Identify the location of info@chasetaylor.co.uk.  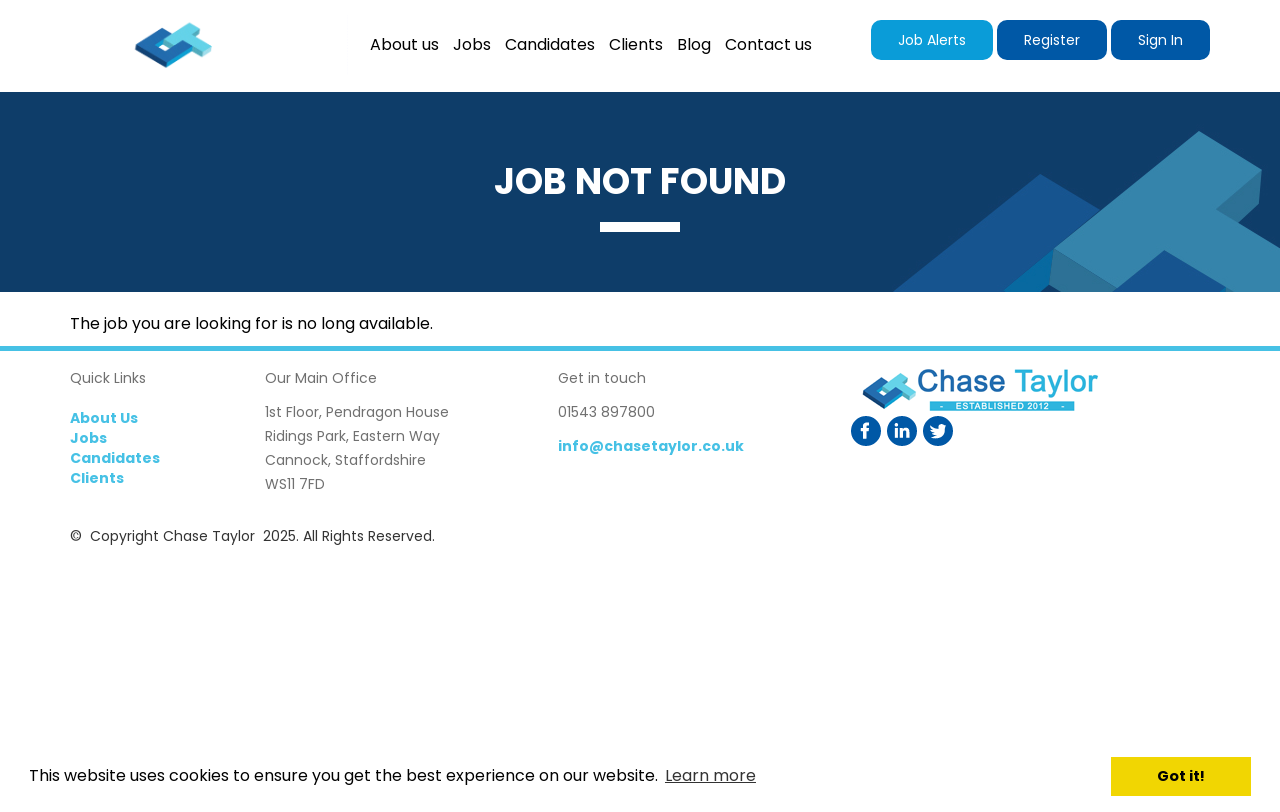
(651, 446).